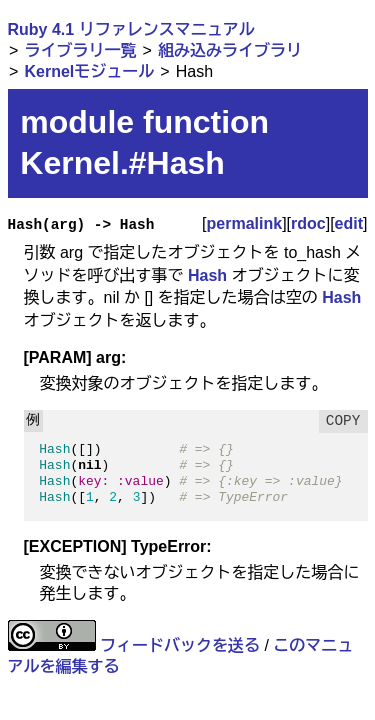  I want to click on edit, so click(349, 223).